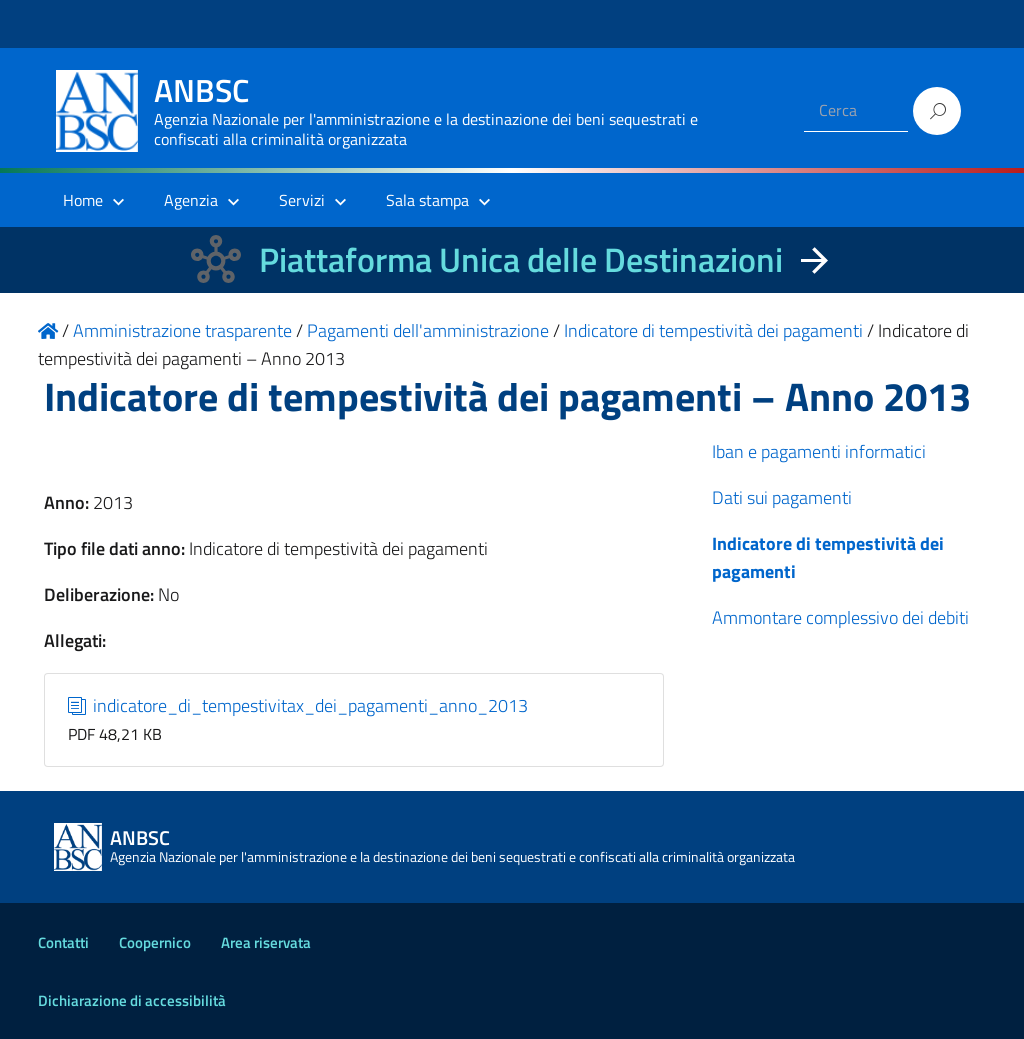 This screenshot has height=1039, width=1024. What do you see at coordinates (782, 497) in the screenshot?
I see `Dati sui pagamenti` at bounding box center [782, 497].